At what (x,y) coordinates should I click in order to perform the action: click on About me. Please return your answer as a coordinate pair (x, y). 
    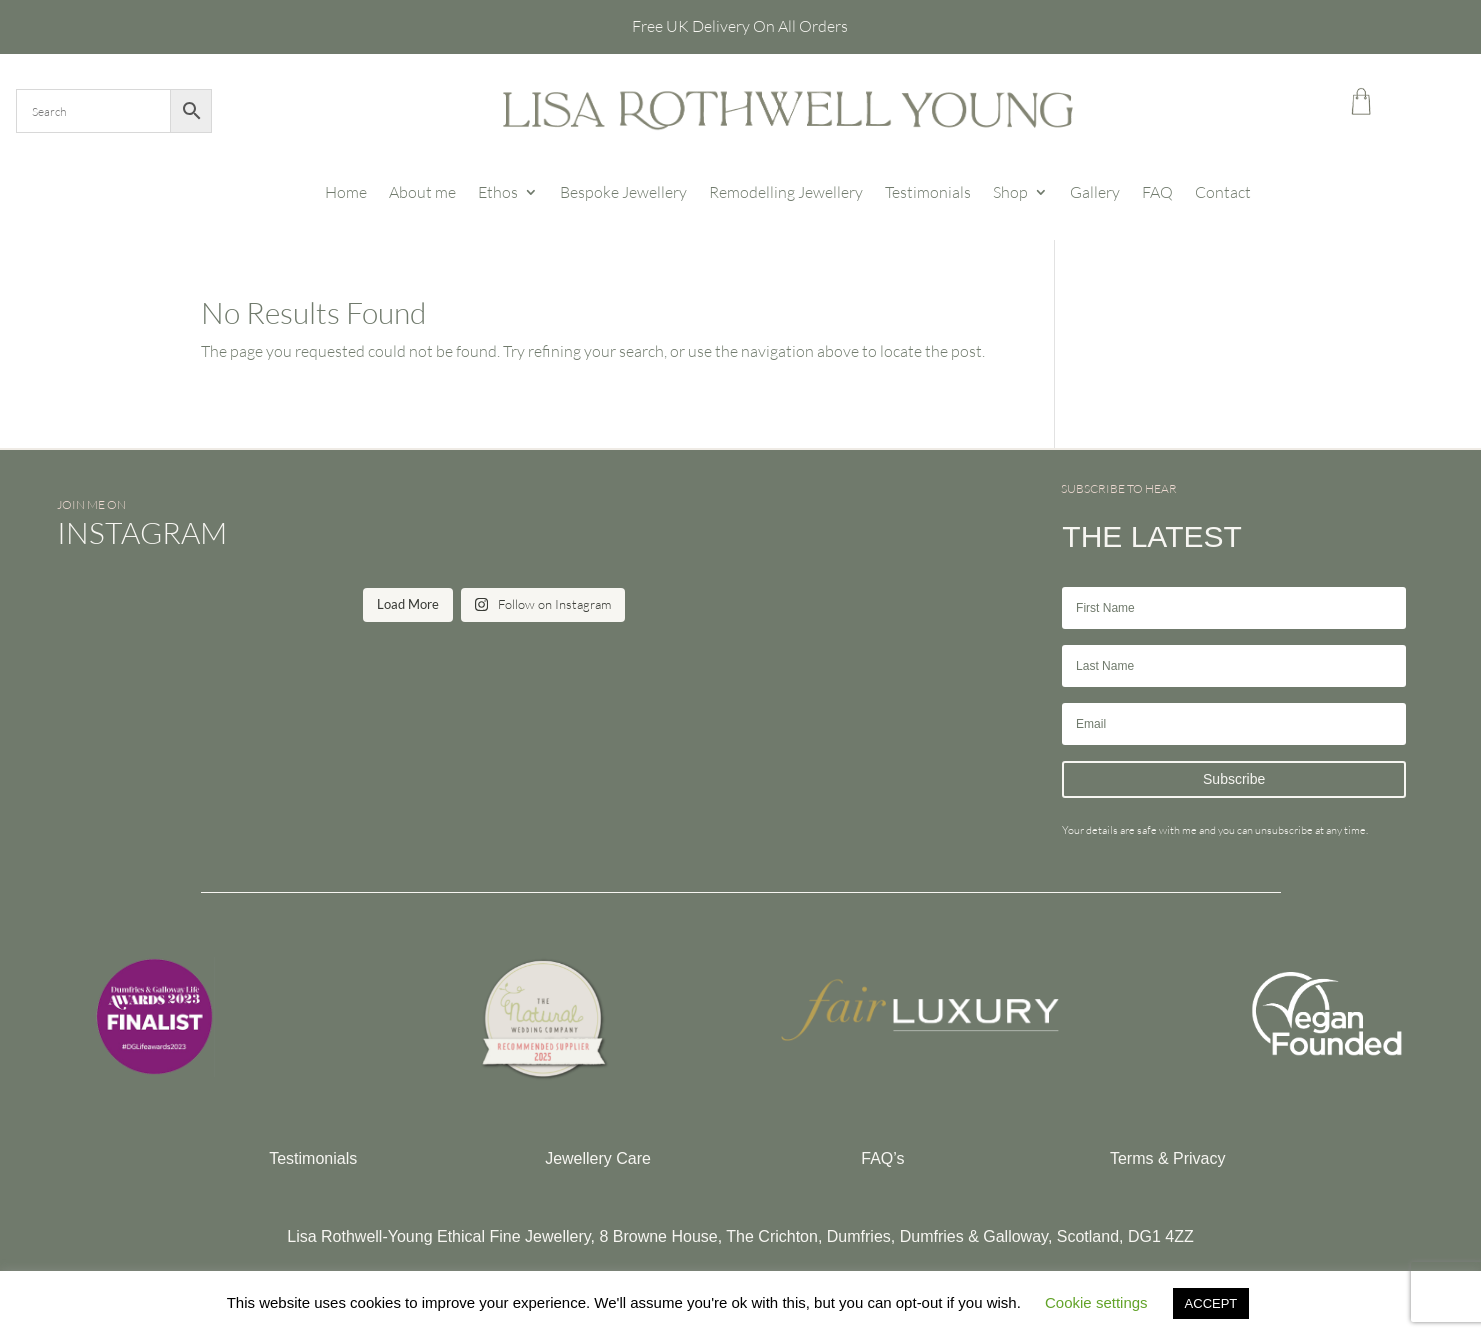
    Looking at the image, I should click on (422, 192).